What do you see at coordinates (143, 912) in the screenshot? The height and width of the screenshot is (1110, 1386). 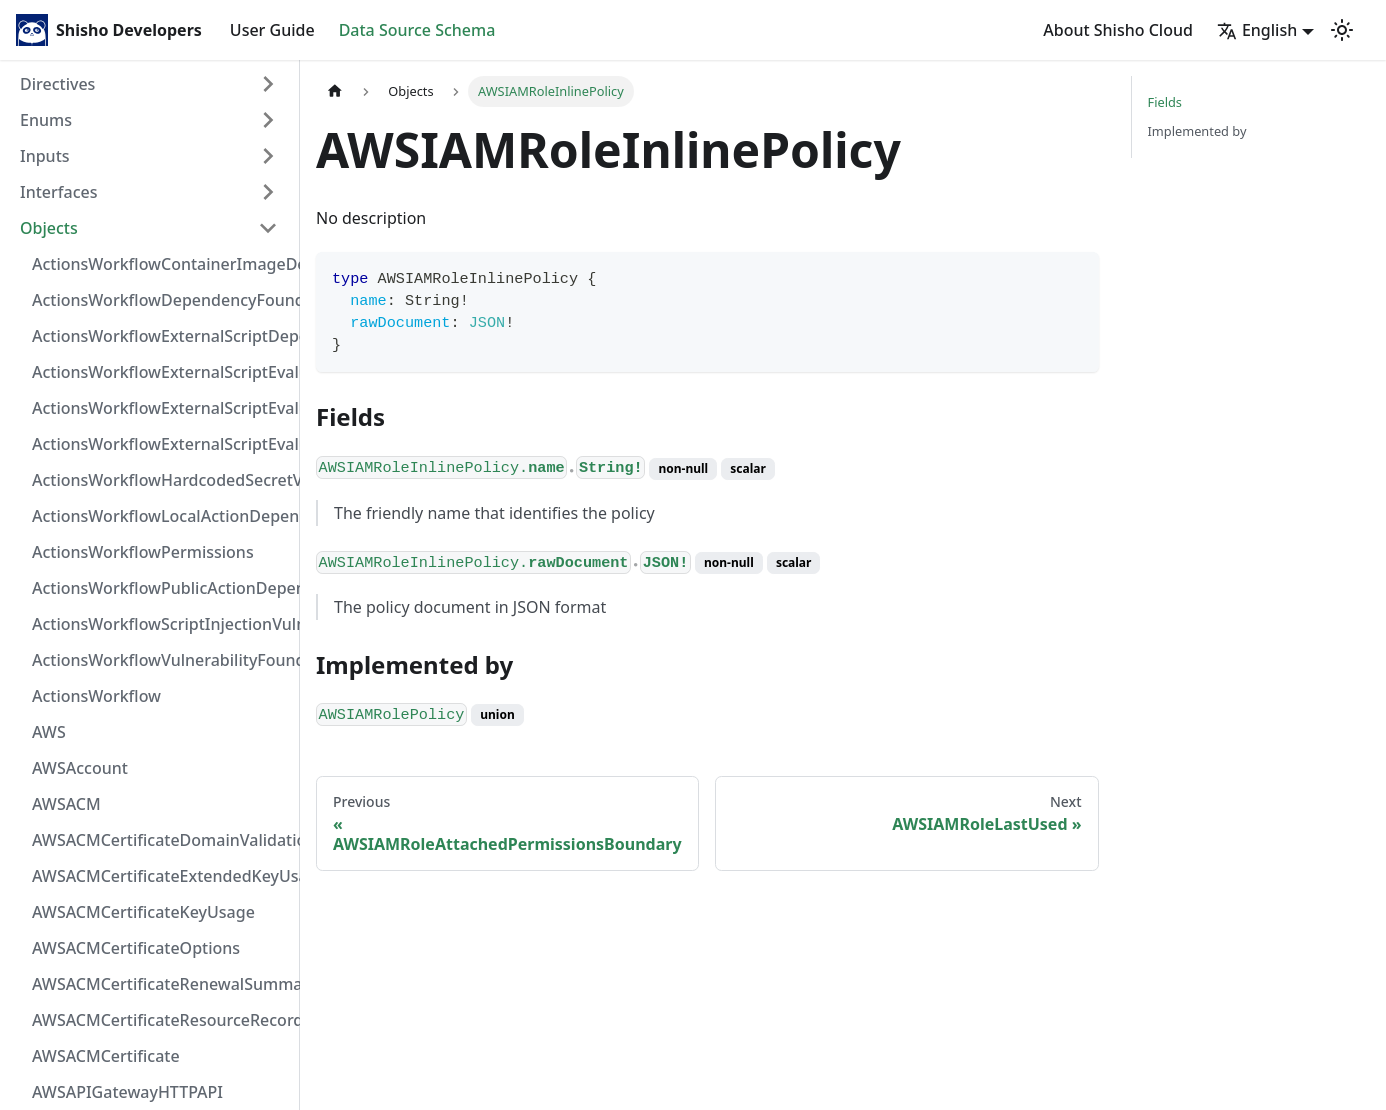 I see `AWSACMCertificateKeyUsage` at bounding box center [143, 912].